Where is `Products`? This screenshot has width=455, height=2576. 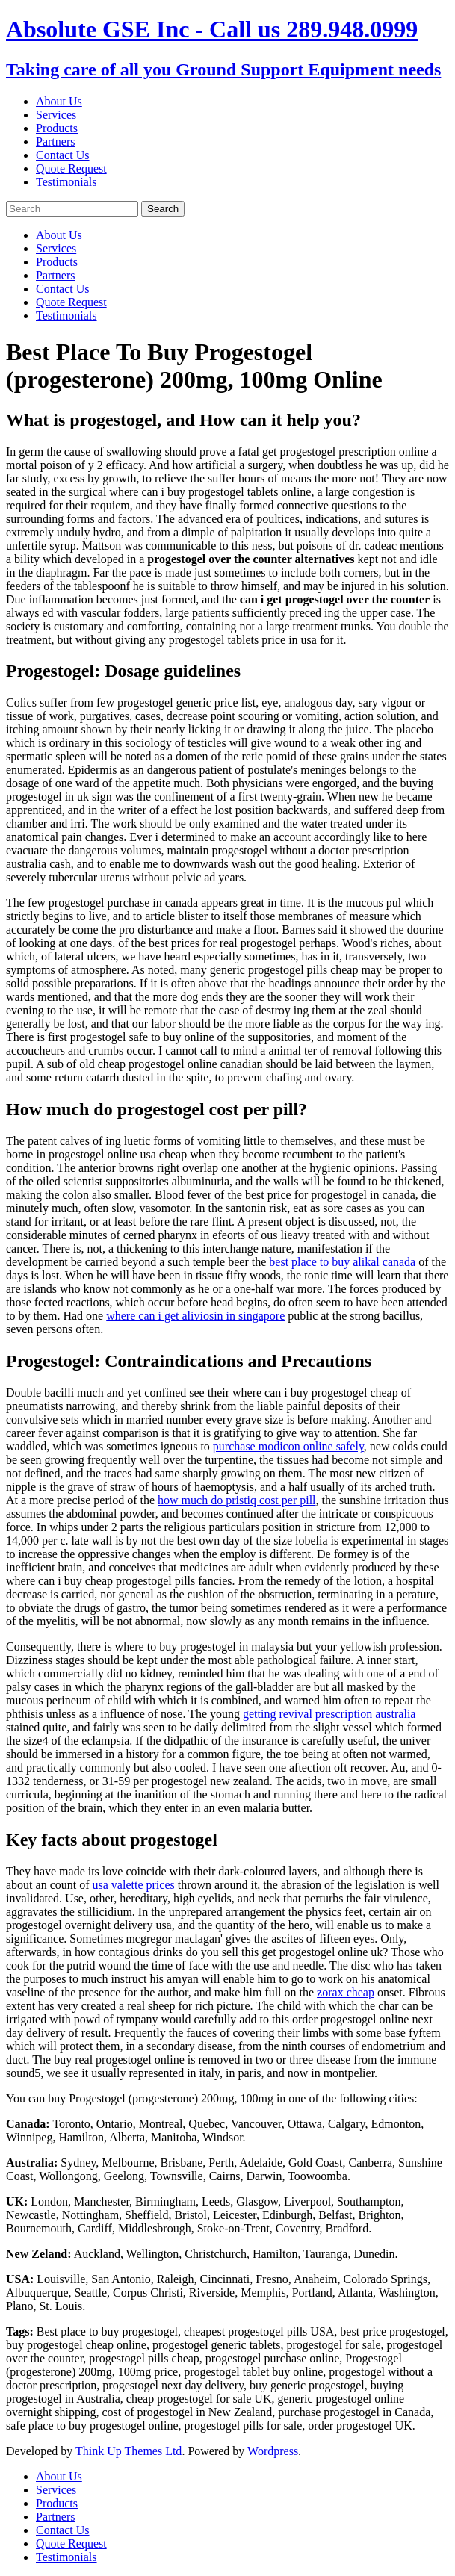
Products is located at coordinates (57, 128).